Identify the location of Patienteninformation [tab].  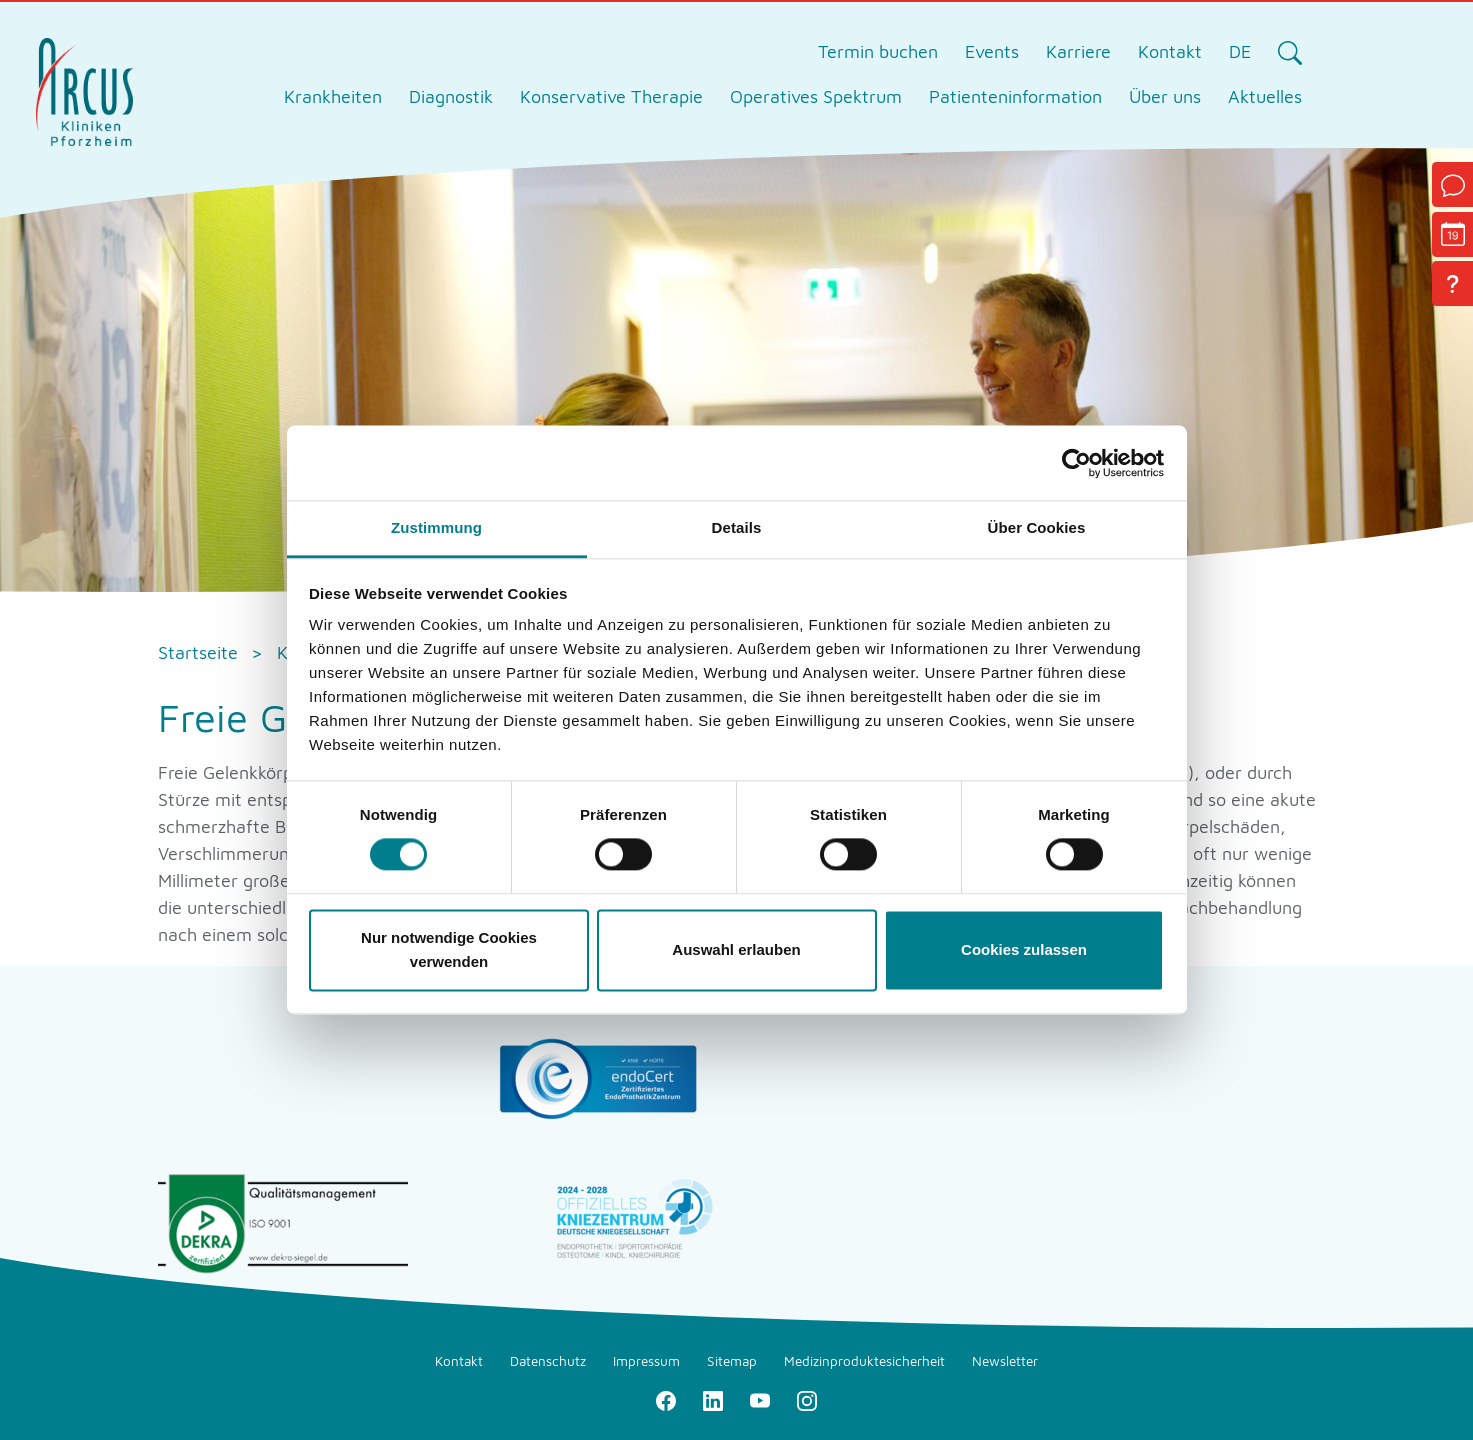
(1015, 96).